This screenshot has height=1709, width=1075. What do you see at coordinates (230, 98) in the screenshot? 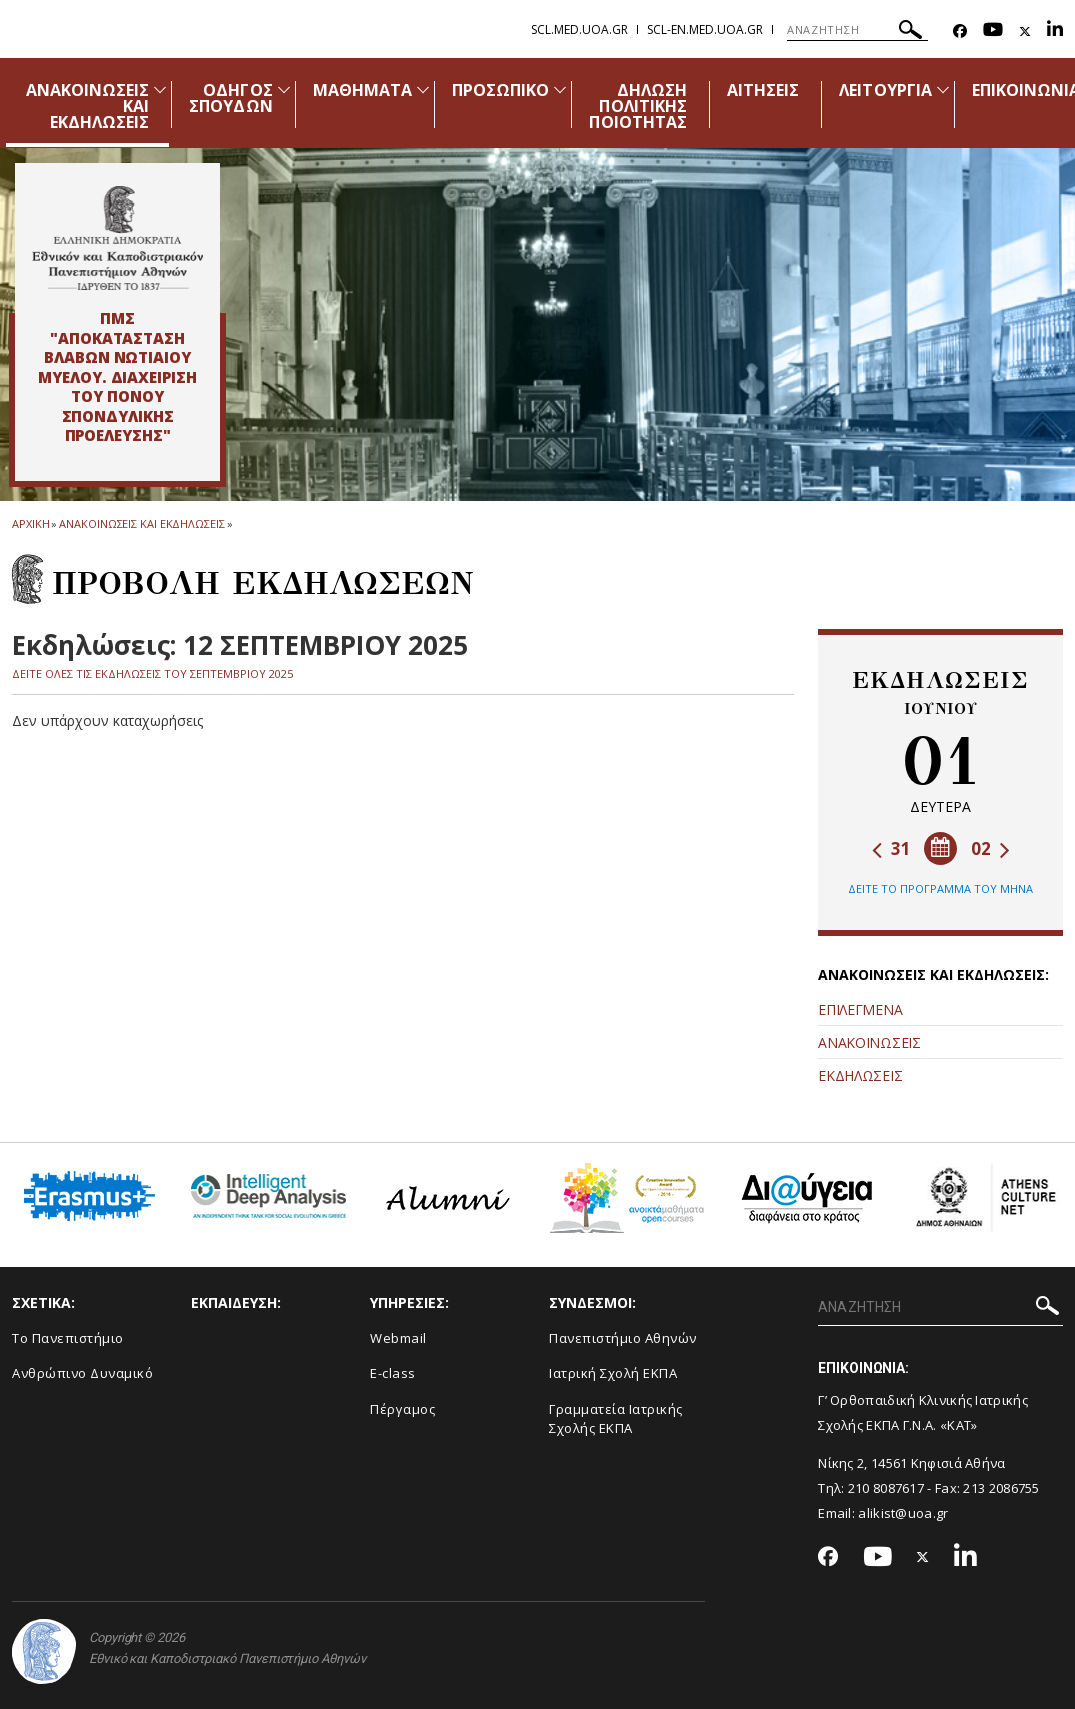
I see `ΟΔΗΓΟΣ ΣΠΟΥΔΩΝ` at bounding box center [230, 98].